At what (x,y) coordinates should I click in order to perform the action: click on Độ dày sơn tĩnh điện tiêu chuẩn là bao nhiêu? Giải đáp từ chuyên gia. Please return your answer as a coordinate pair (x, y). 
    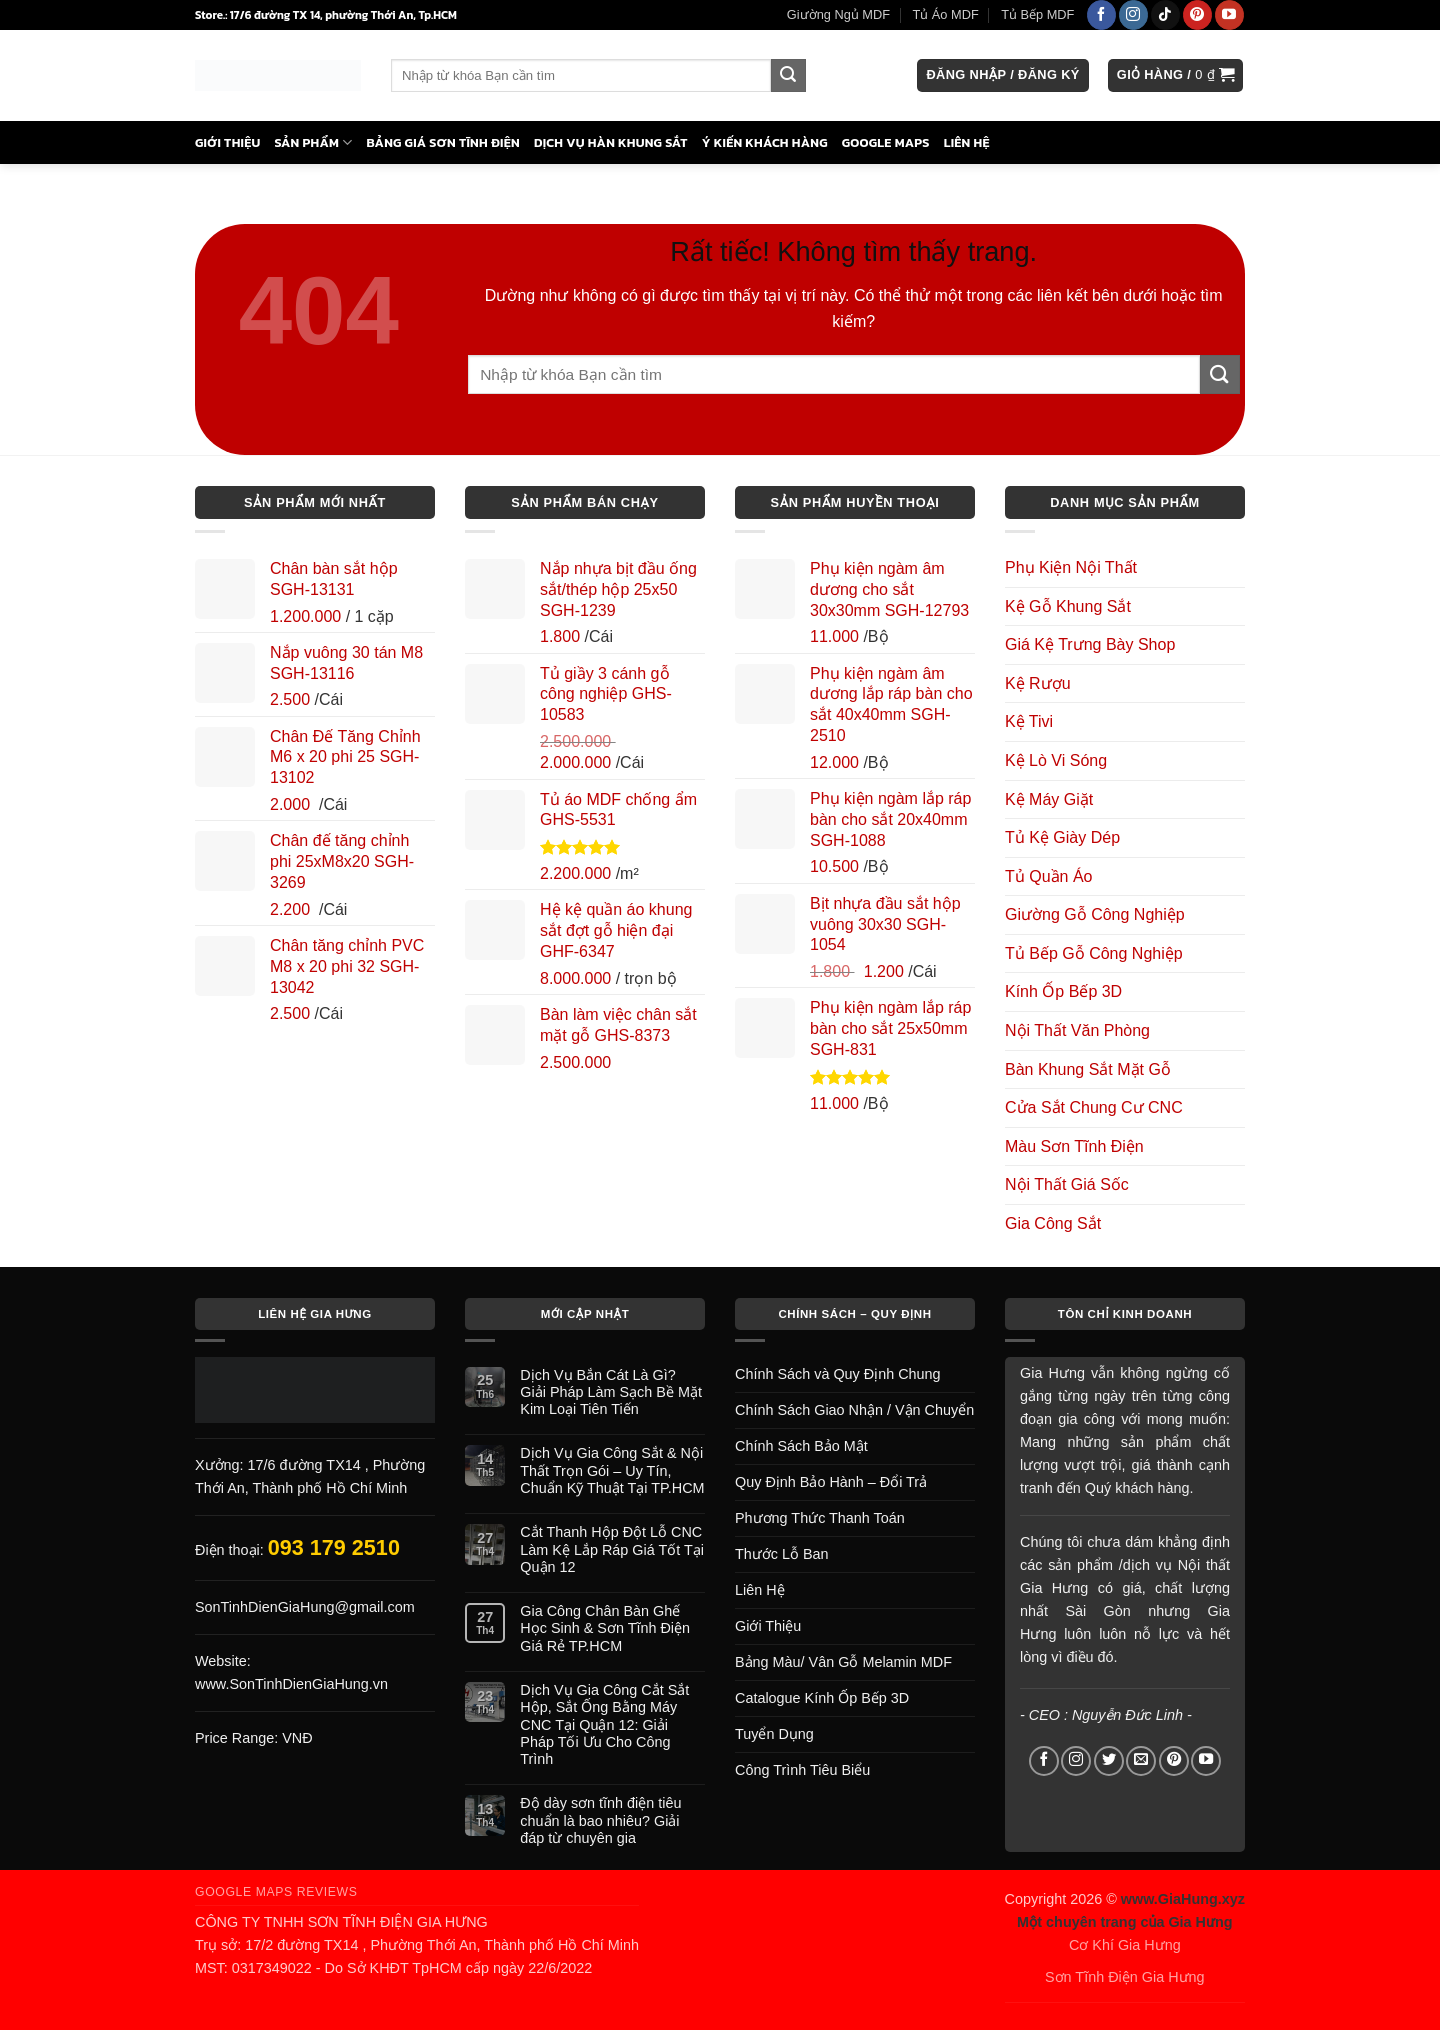
    Looking at the image, I should click on (600, 1820).